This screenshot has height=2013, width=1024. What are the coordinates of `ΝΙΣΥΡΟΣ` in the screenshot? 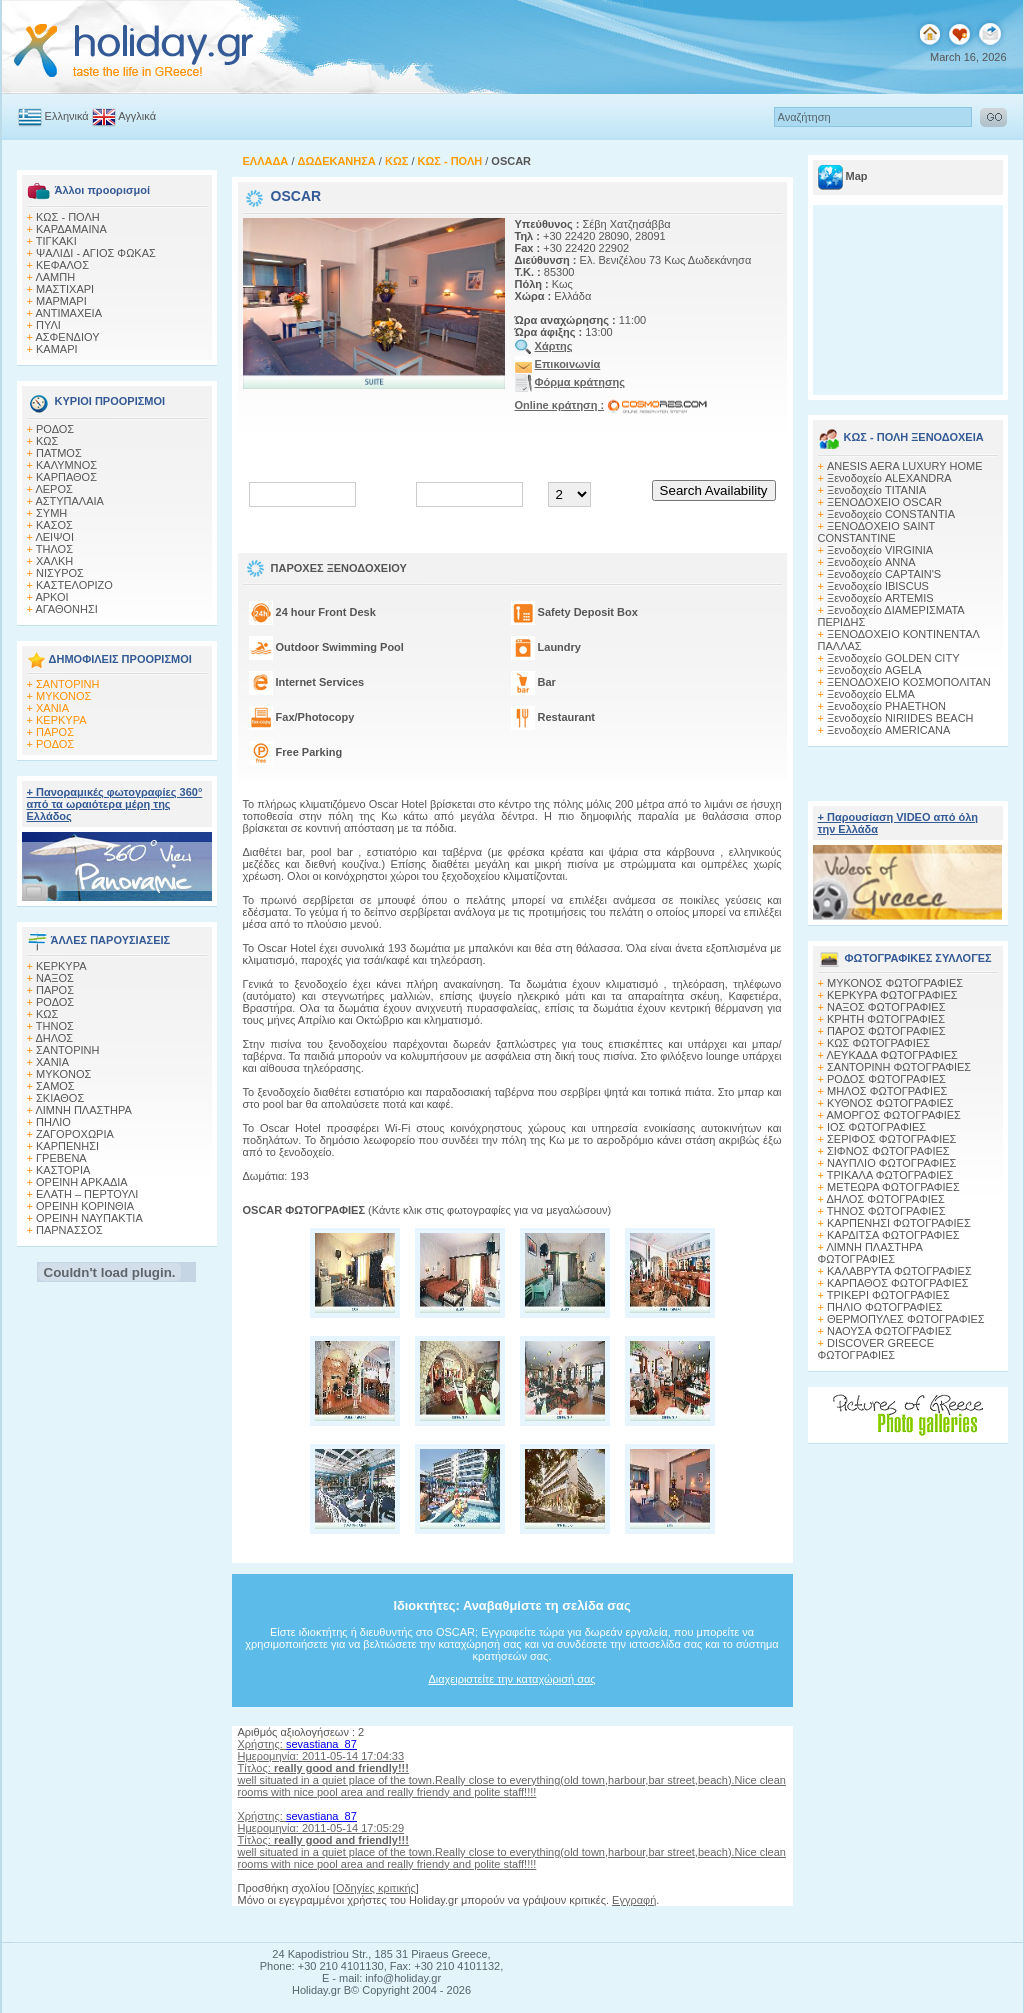 It's located at (60, 573).